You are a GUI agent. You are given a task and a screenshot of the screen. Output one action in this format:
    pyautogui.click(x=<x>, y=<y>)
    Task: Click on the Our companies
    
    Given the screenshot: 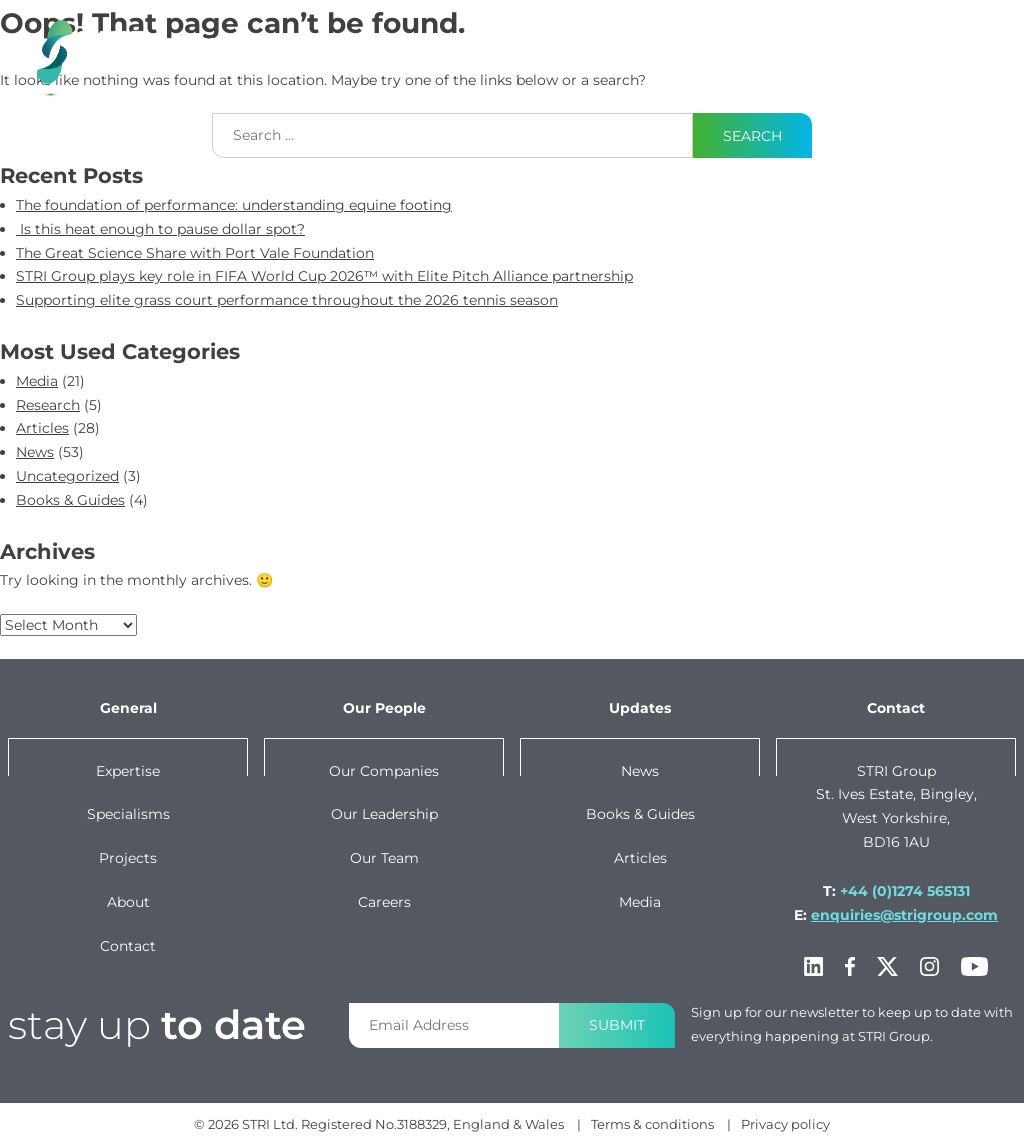 What is the action you would take?
    pyautogui.click(x=384, y=771)
    